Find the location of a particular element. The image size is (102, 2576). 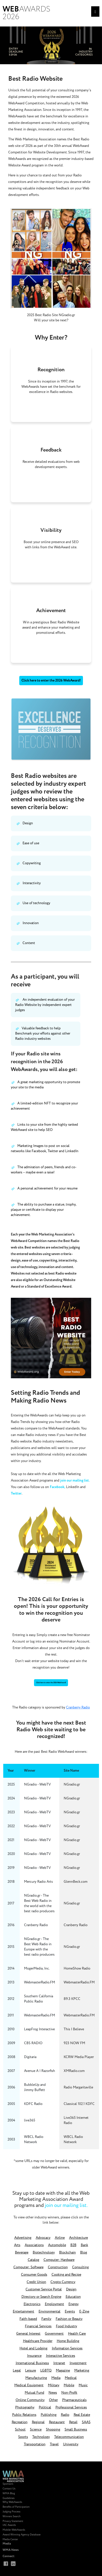

Computer: Software is located at coordinates (28, 2267).